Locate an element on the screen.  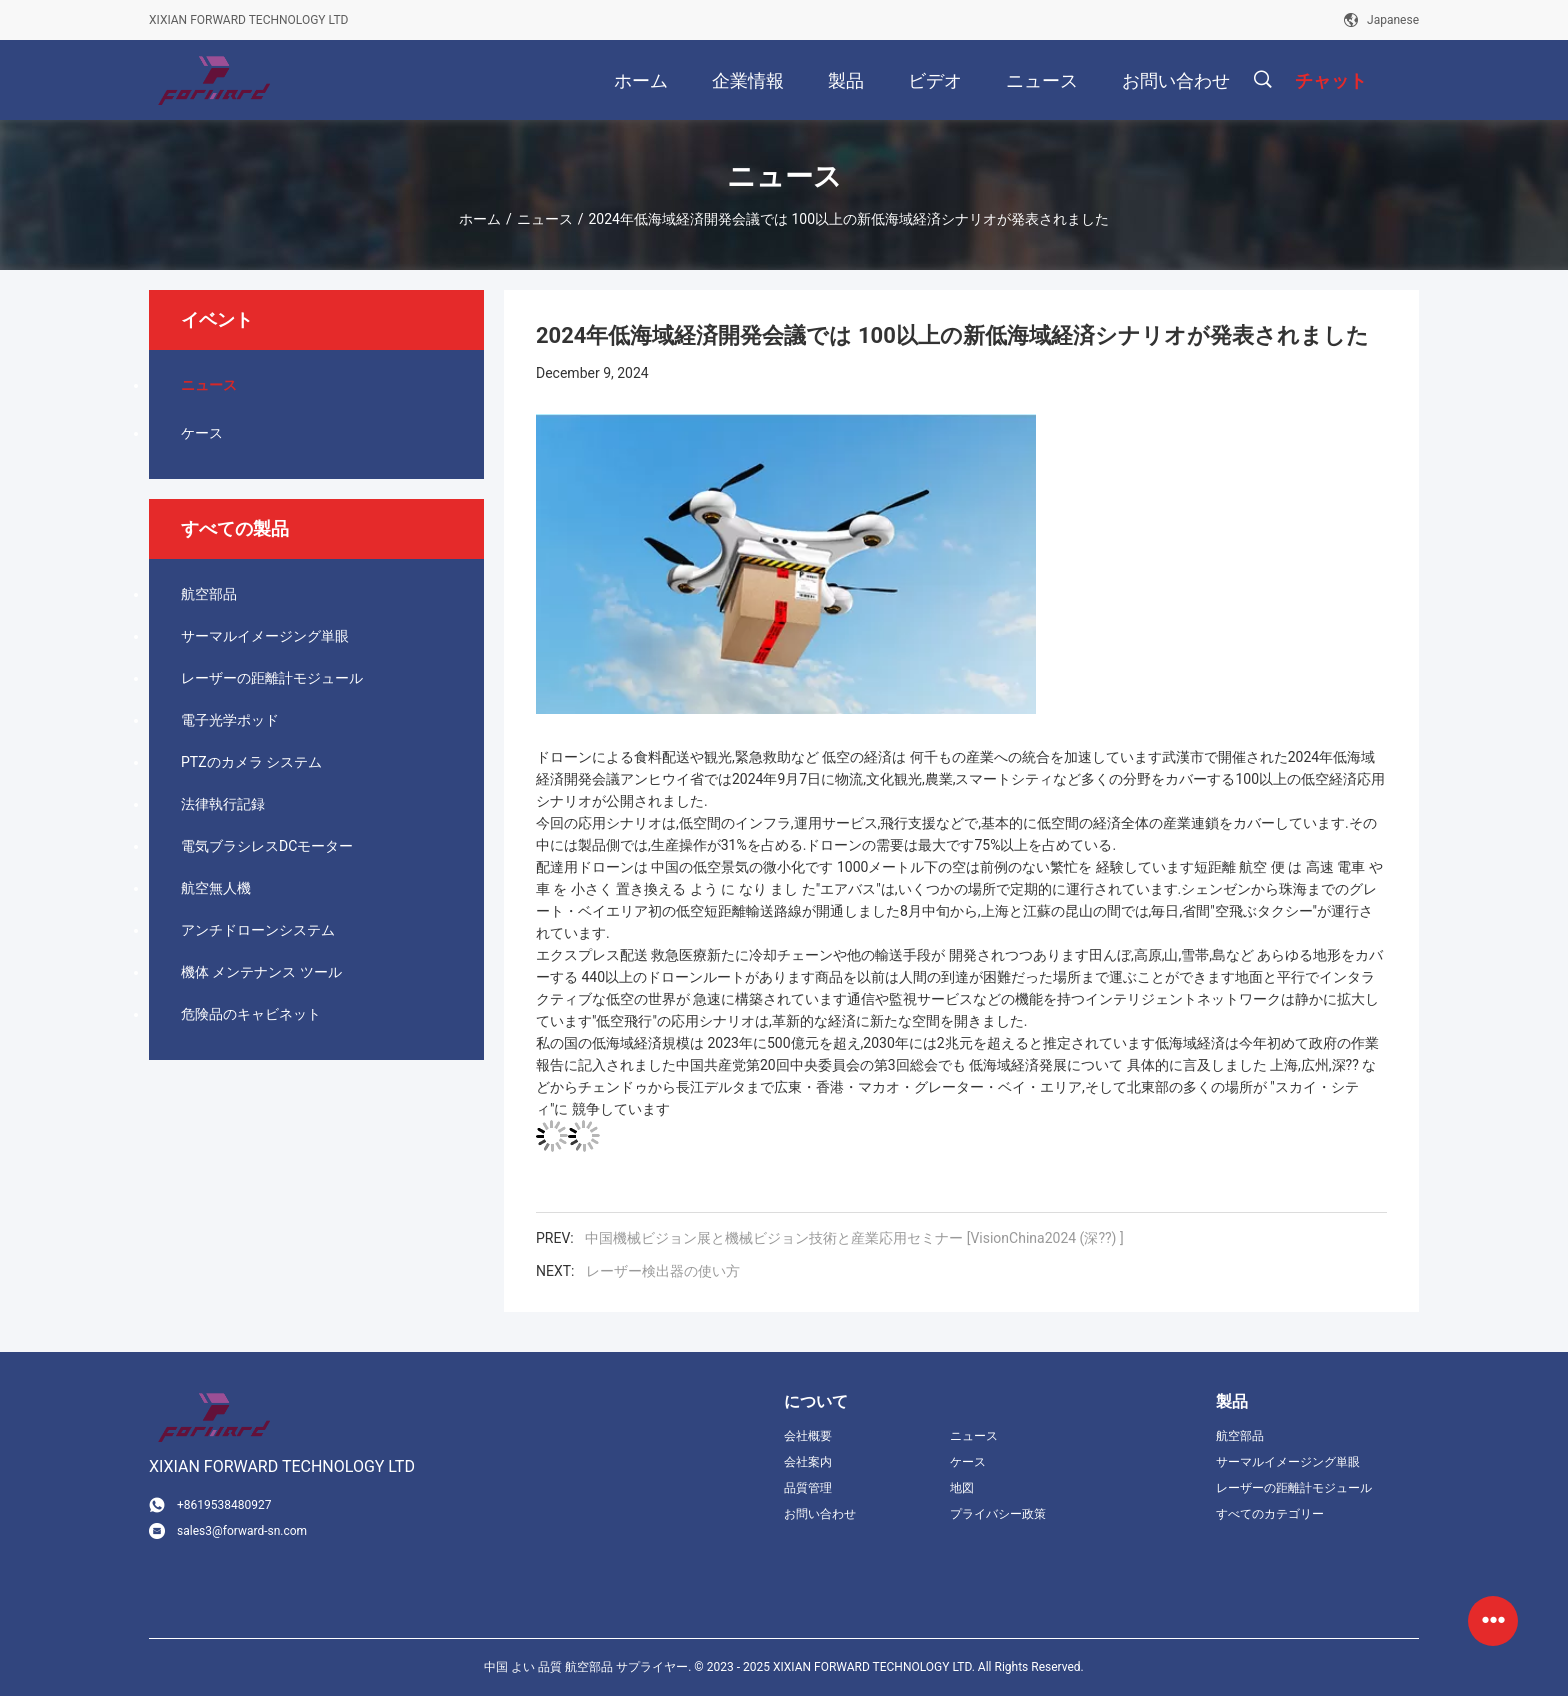
航空部品 is located at coordinates (209, 594).